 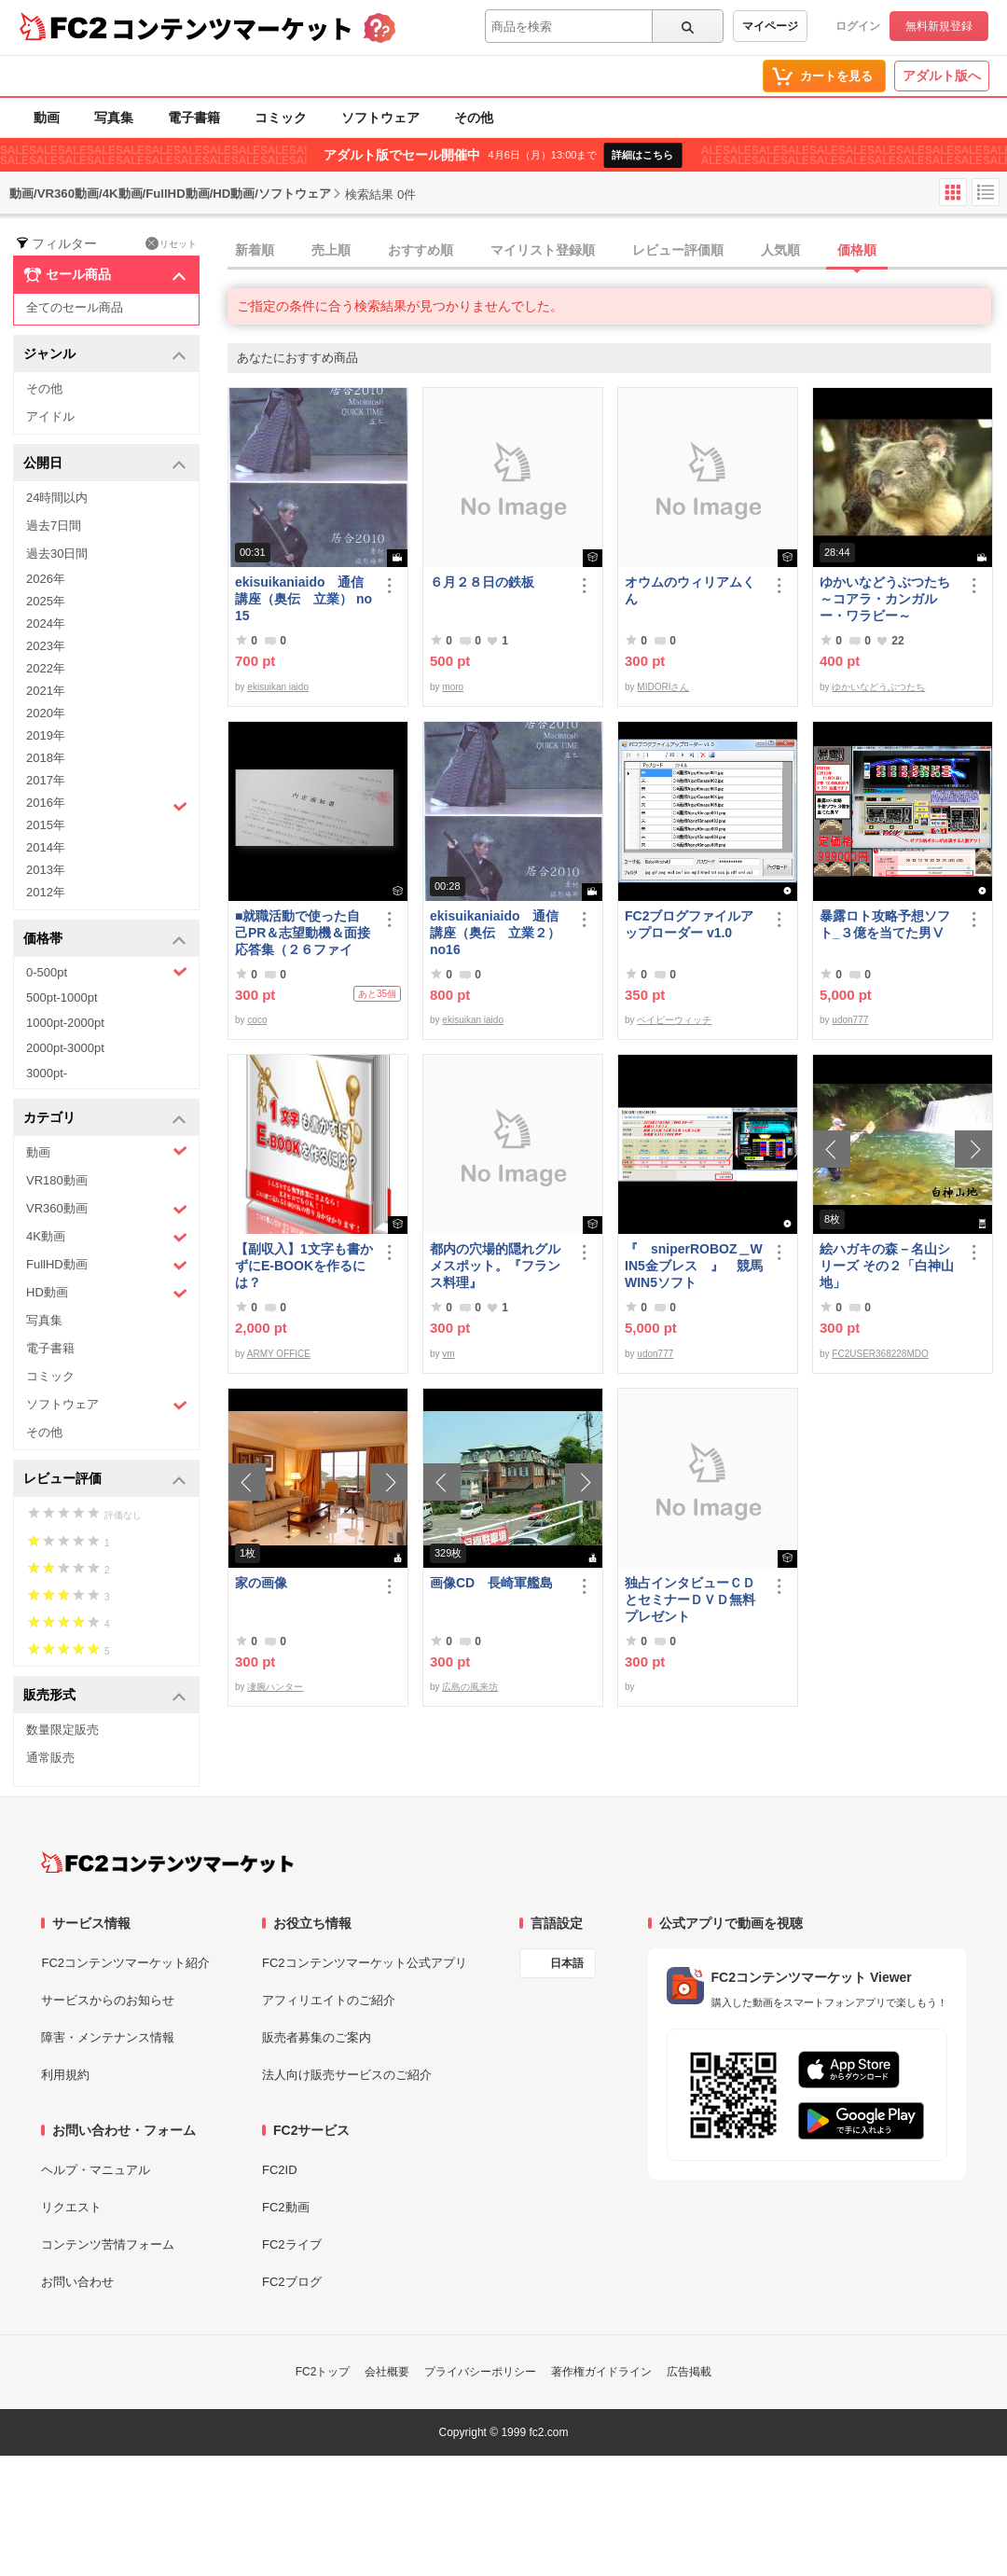 I want to click on 『 sniperROBOZ＿WIN5金ブレス 』 競馬WIN5ソフト, so click(x=694, y=1265).